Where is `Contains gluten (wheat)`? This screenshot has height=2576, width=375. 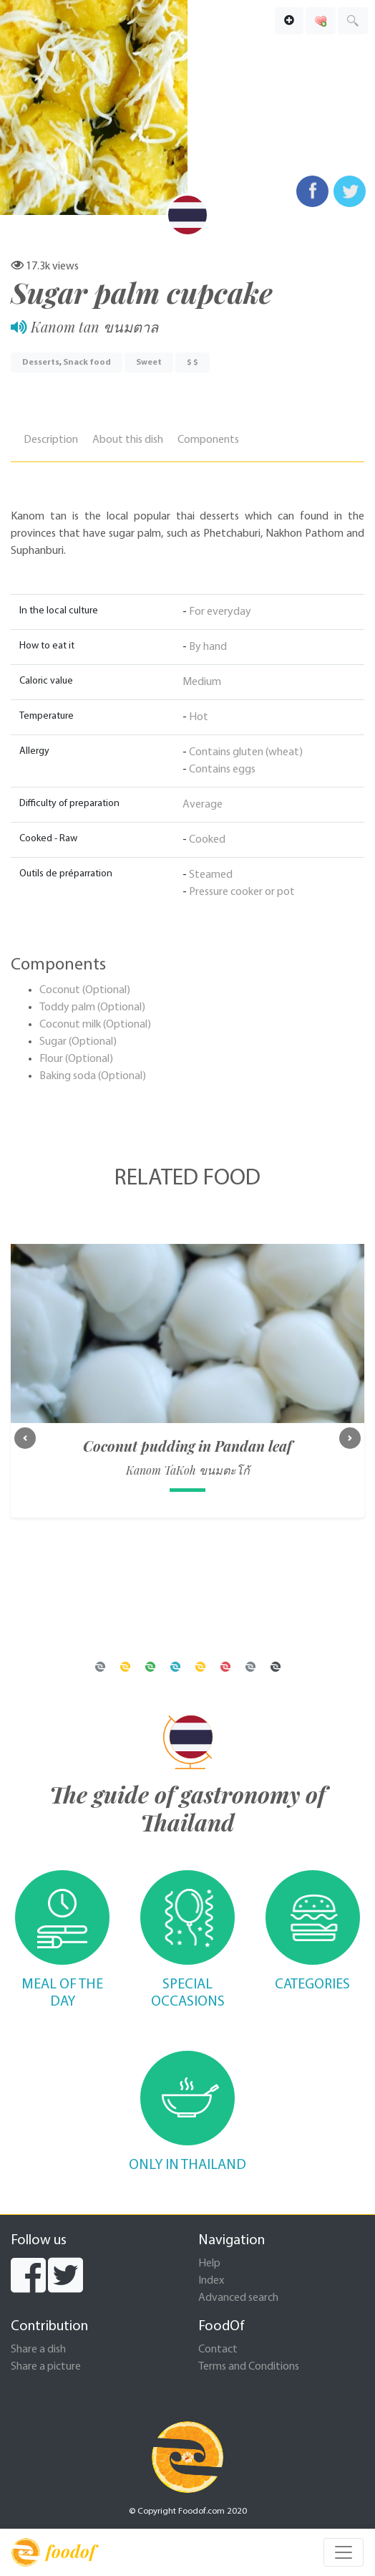 Contains gluten (wheat) is located at coordinates (246, 752).